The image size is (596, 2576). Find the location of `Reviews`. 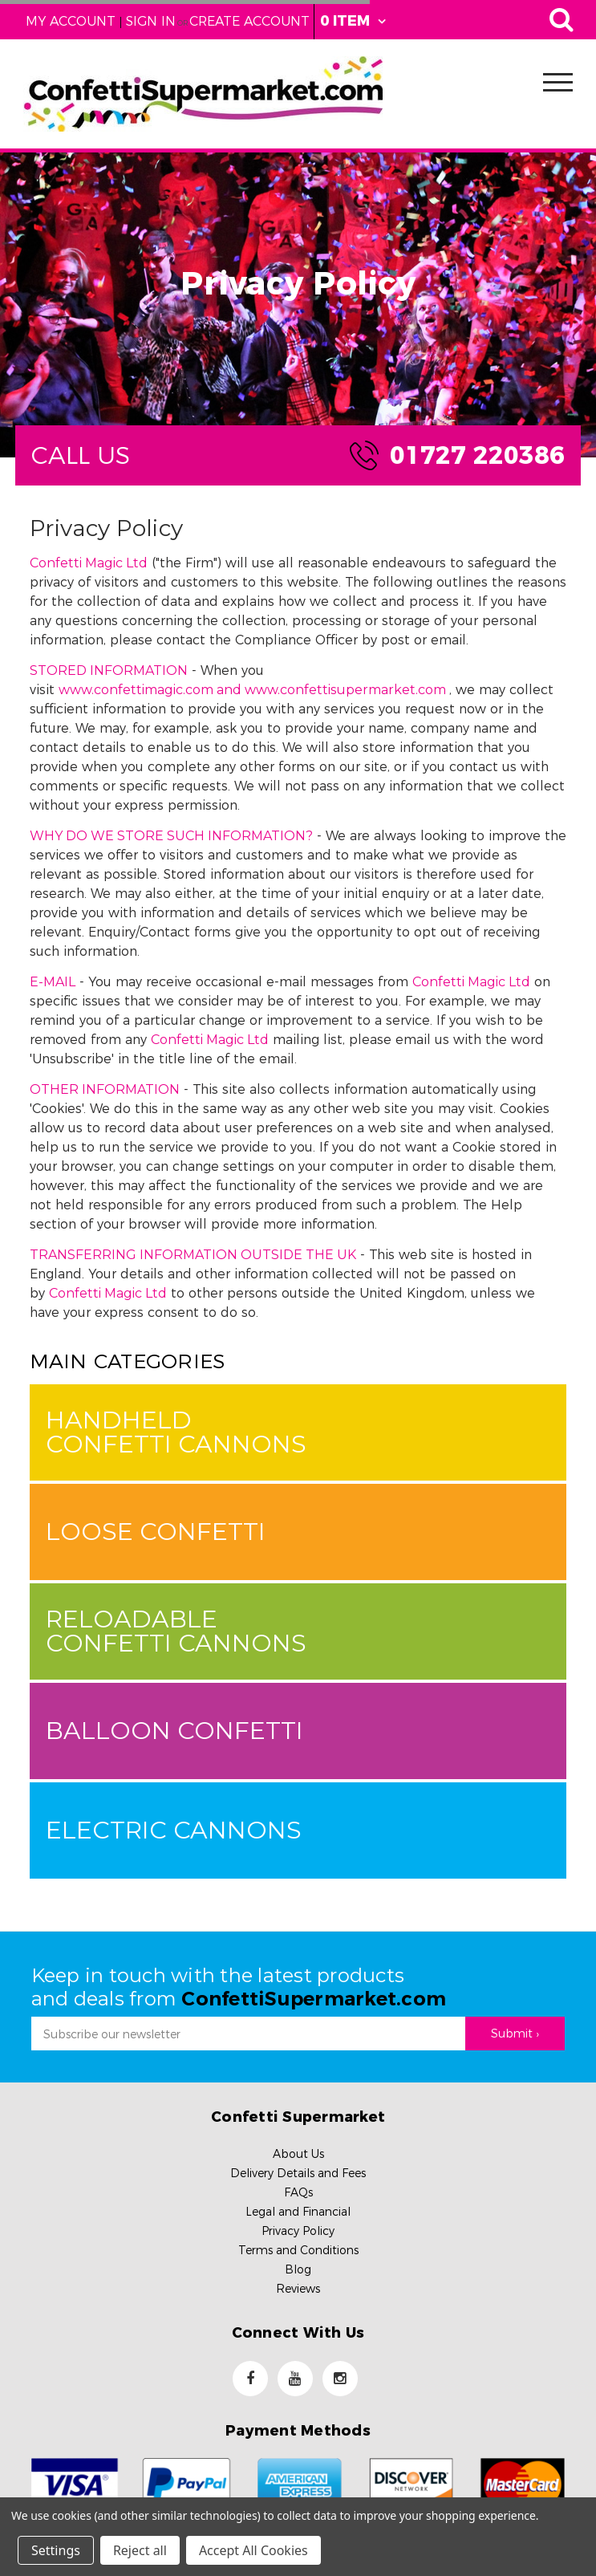

Reviews is located at coordinates (298, 2288).